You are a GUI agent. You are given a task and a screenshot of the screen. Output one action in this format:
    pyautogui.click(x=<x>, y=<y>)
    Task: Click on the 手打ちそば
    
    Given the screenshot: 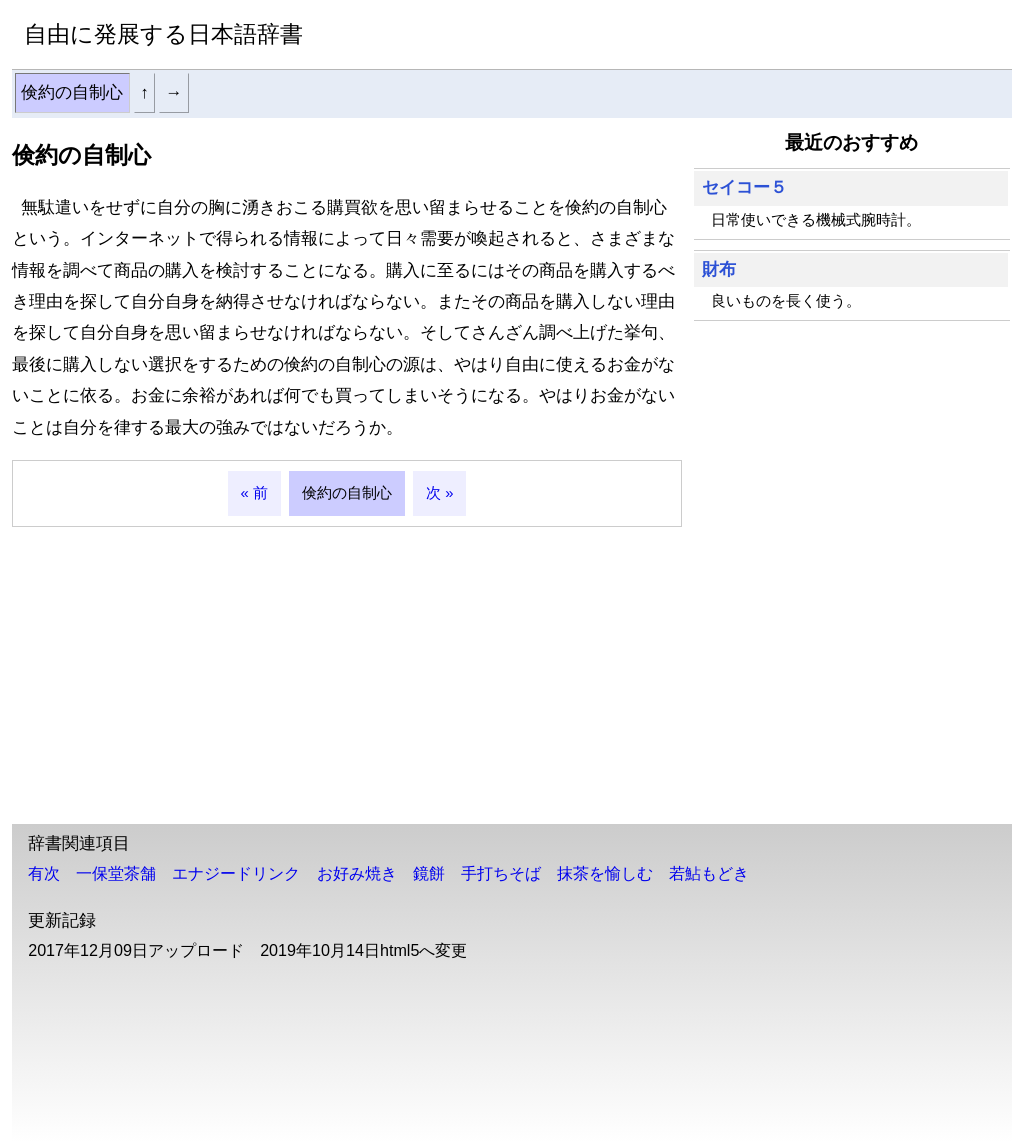 What is the action you would take?
    pyautogui.click(x=501, y=873)
    